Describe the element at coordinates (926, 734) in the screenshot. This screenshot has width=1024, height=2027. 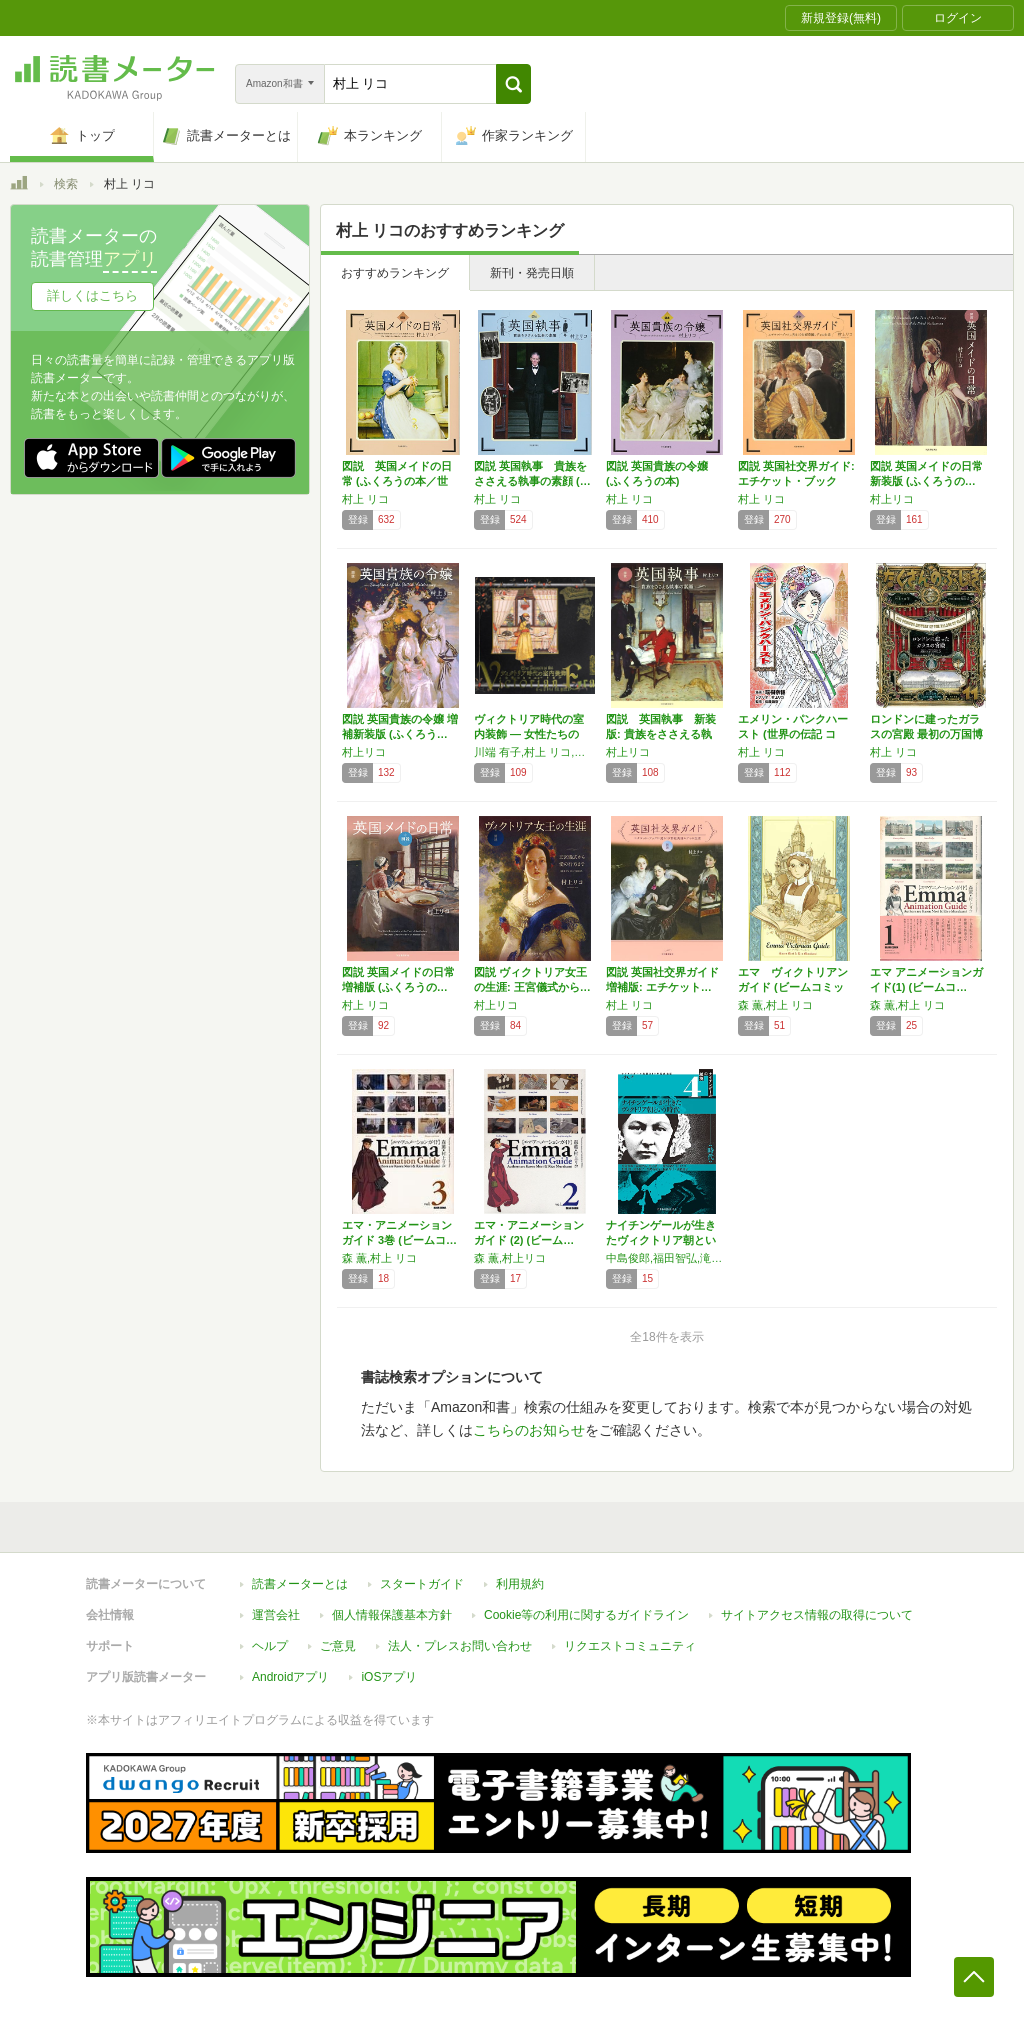
I see `ロンドンに建ったガラスの宮殿 最初の万国博覧…` at that location.